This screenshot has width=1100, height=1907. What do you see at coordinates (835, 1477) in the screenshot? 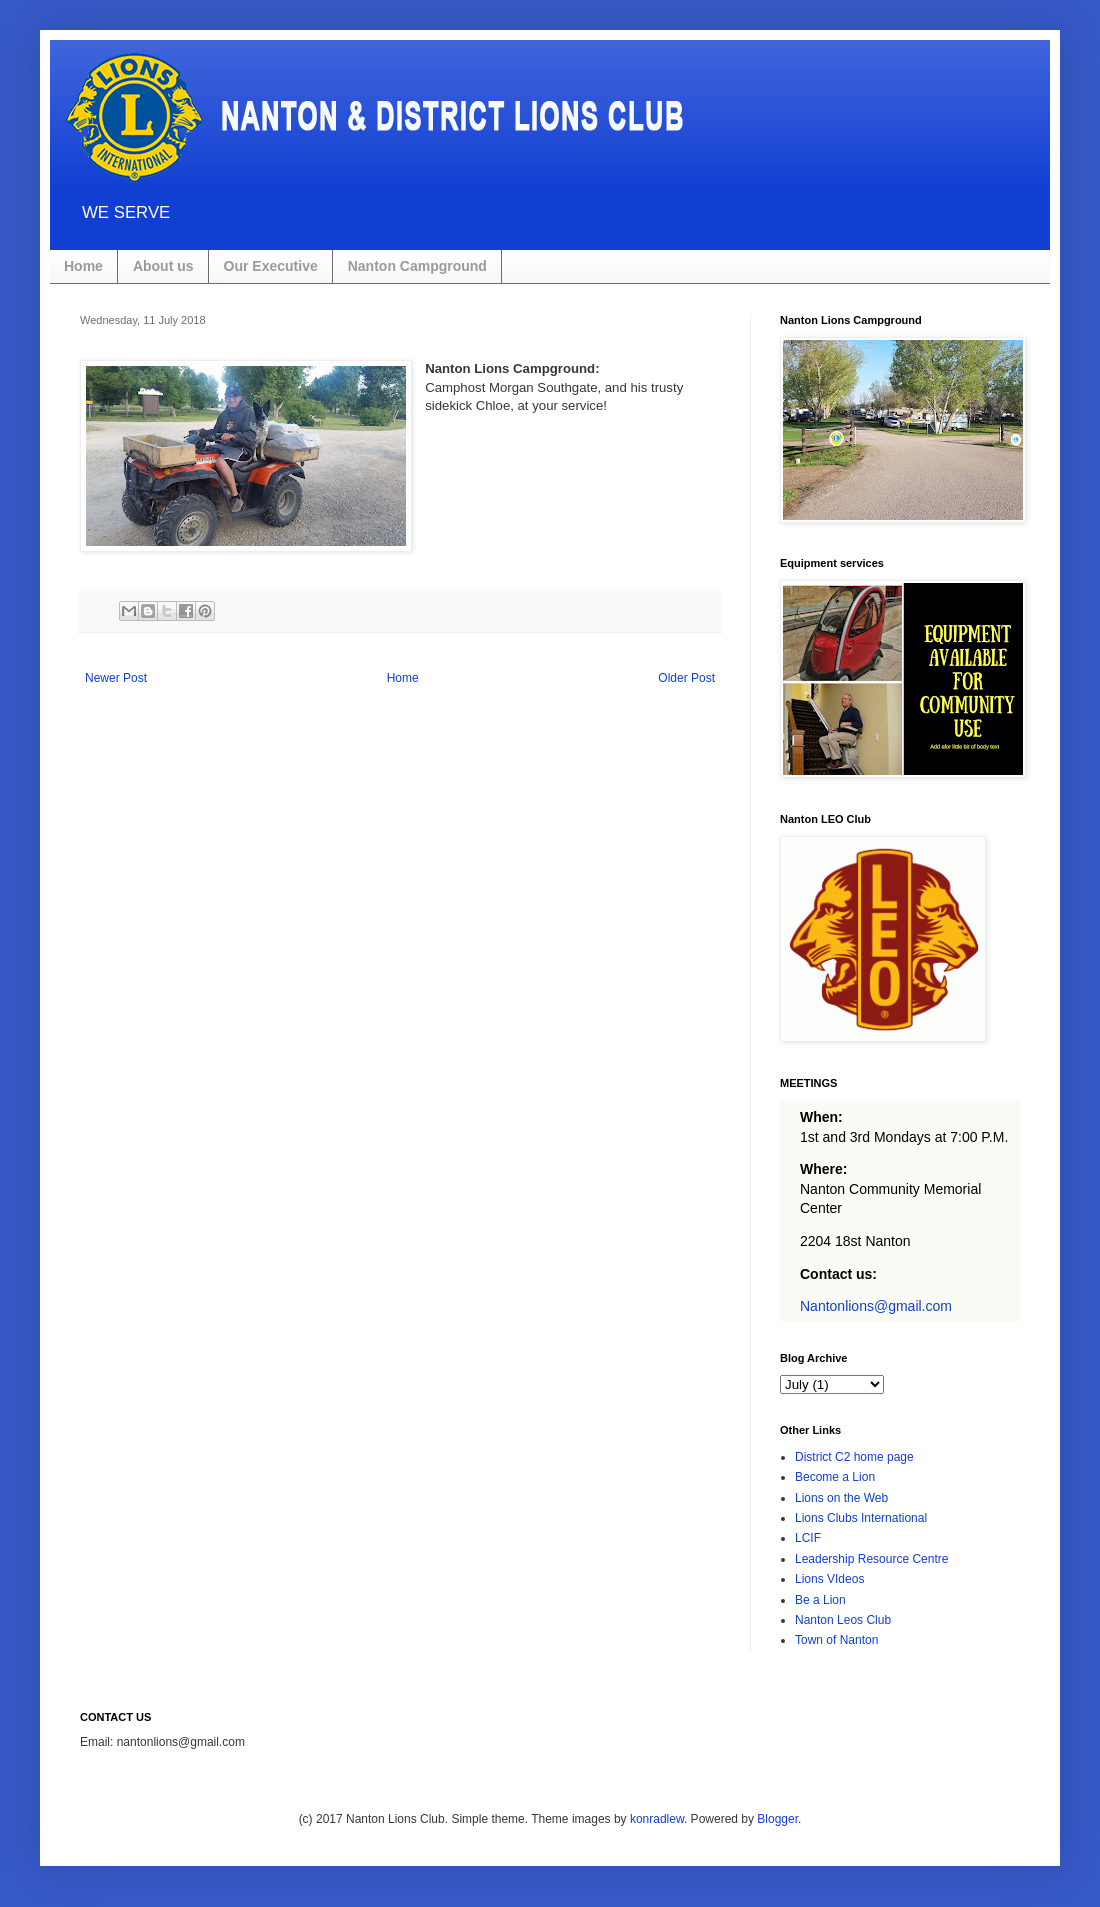
I see `Become a Lion` at bounding box center [835, 1477].